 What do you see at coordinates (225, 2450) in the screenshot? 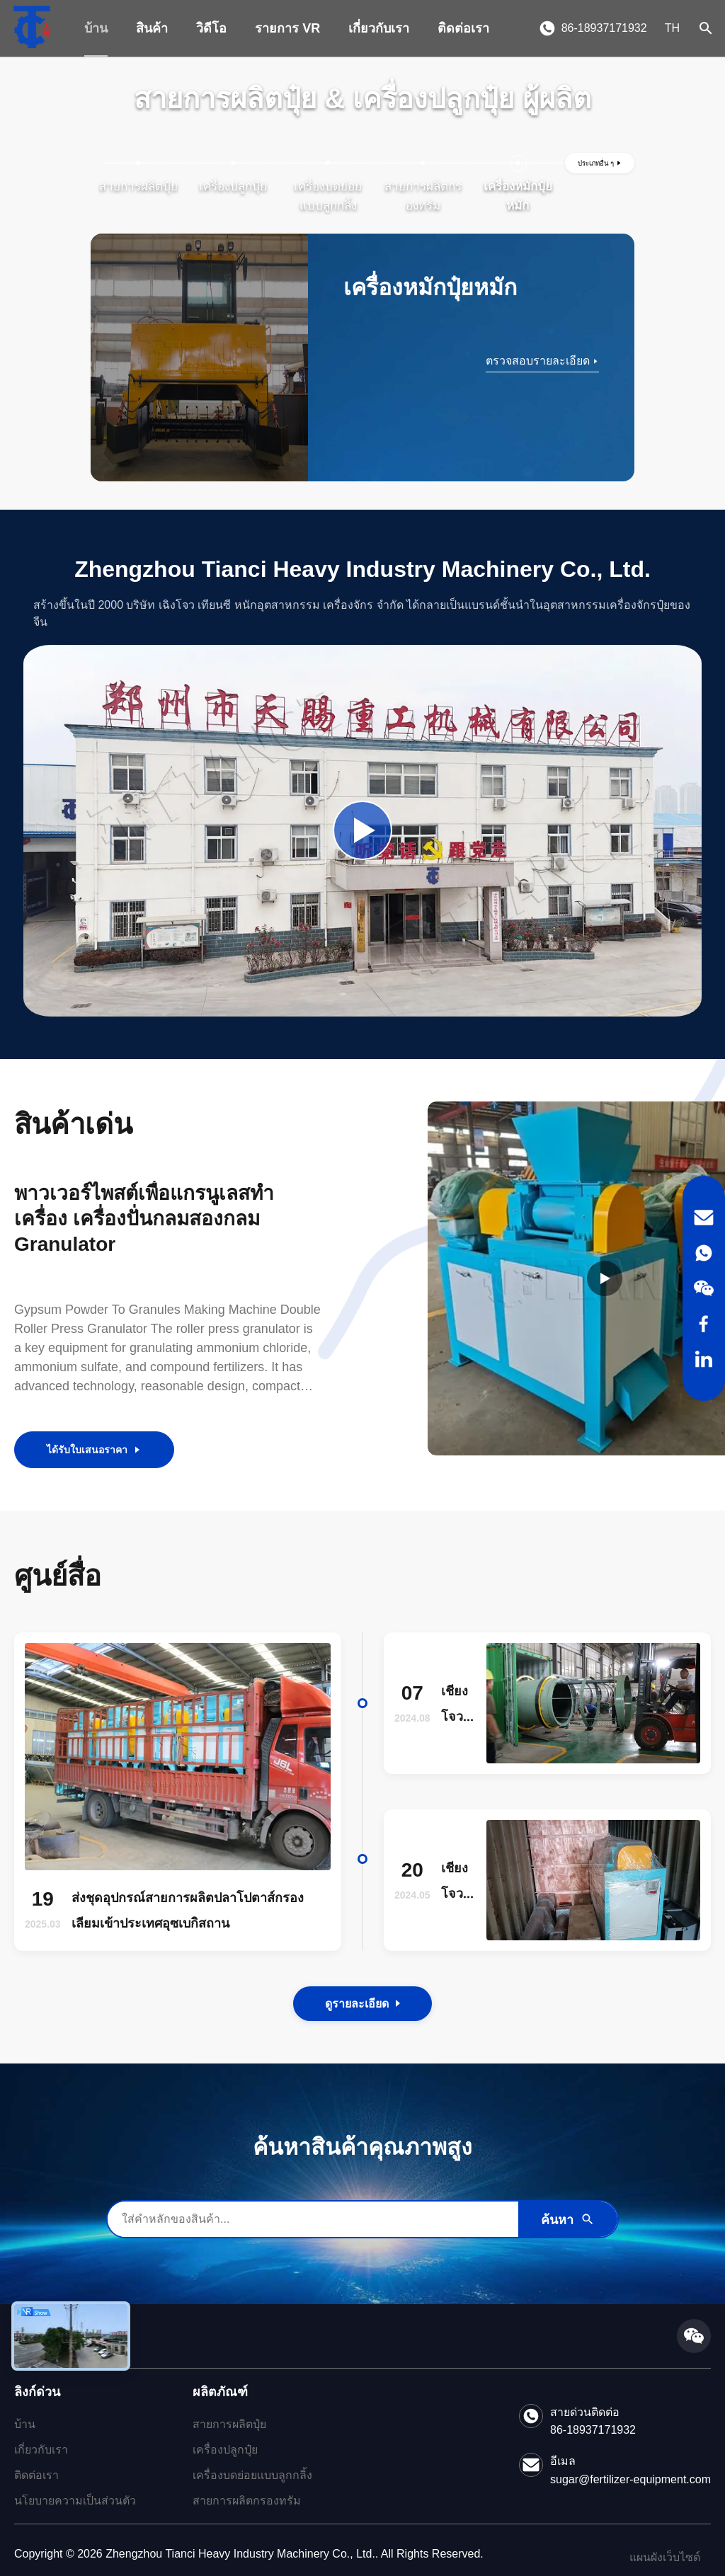
I see `เครื่องปลูกปุ๋ย` at bounding box center [225, 2450].